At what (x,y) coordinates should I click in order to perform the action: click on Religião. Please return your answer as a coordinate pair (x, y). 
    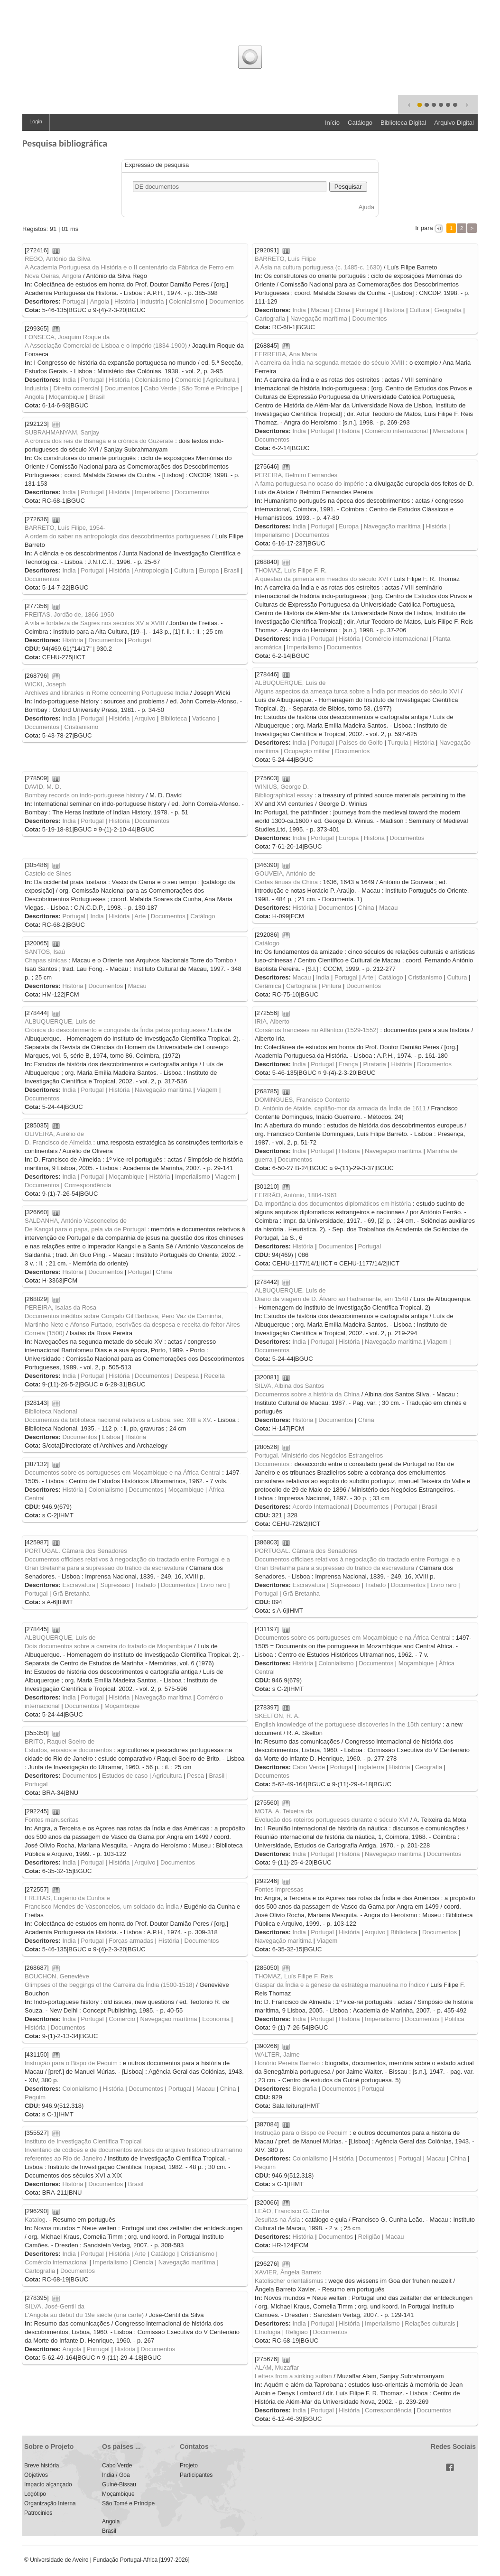
    Looking at the image, I should click on (369, 2236).